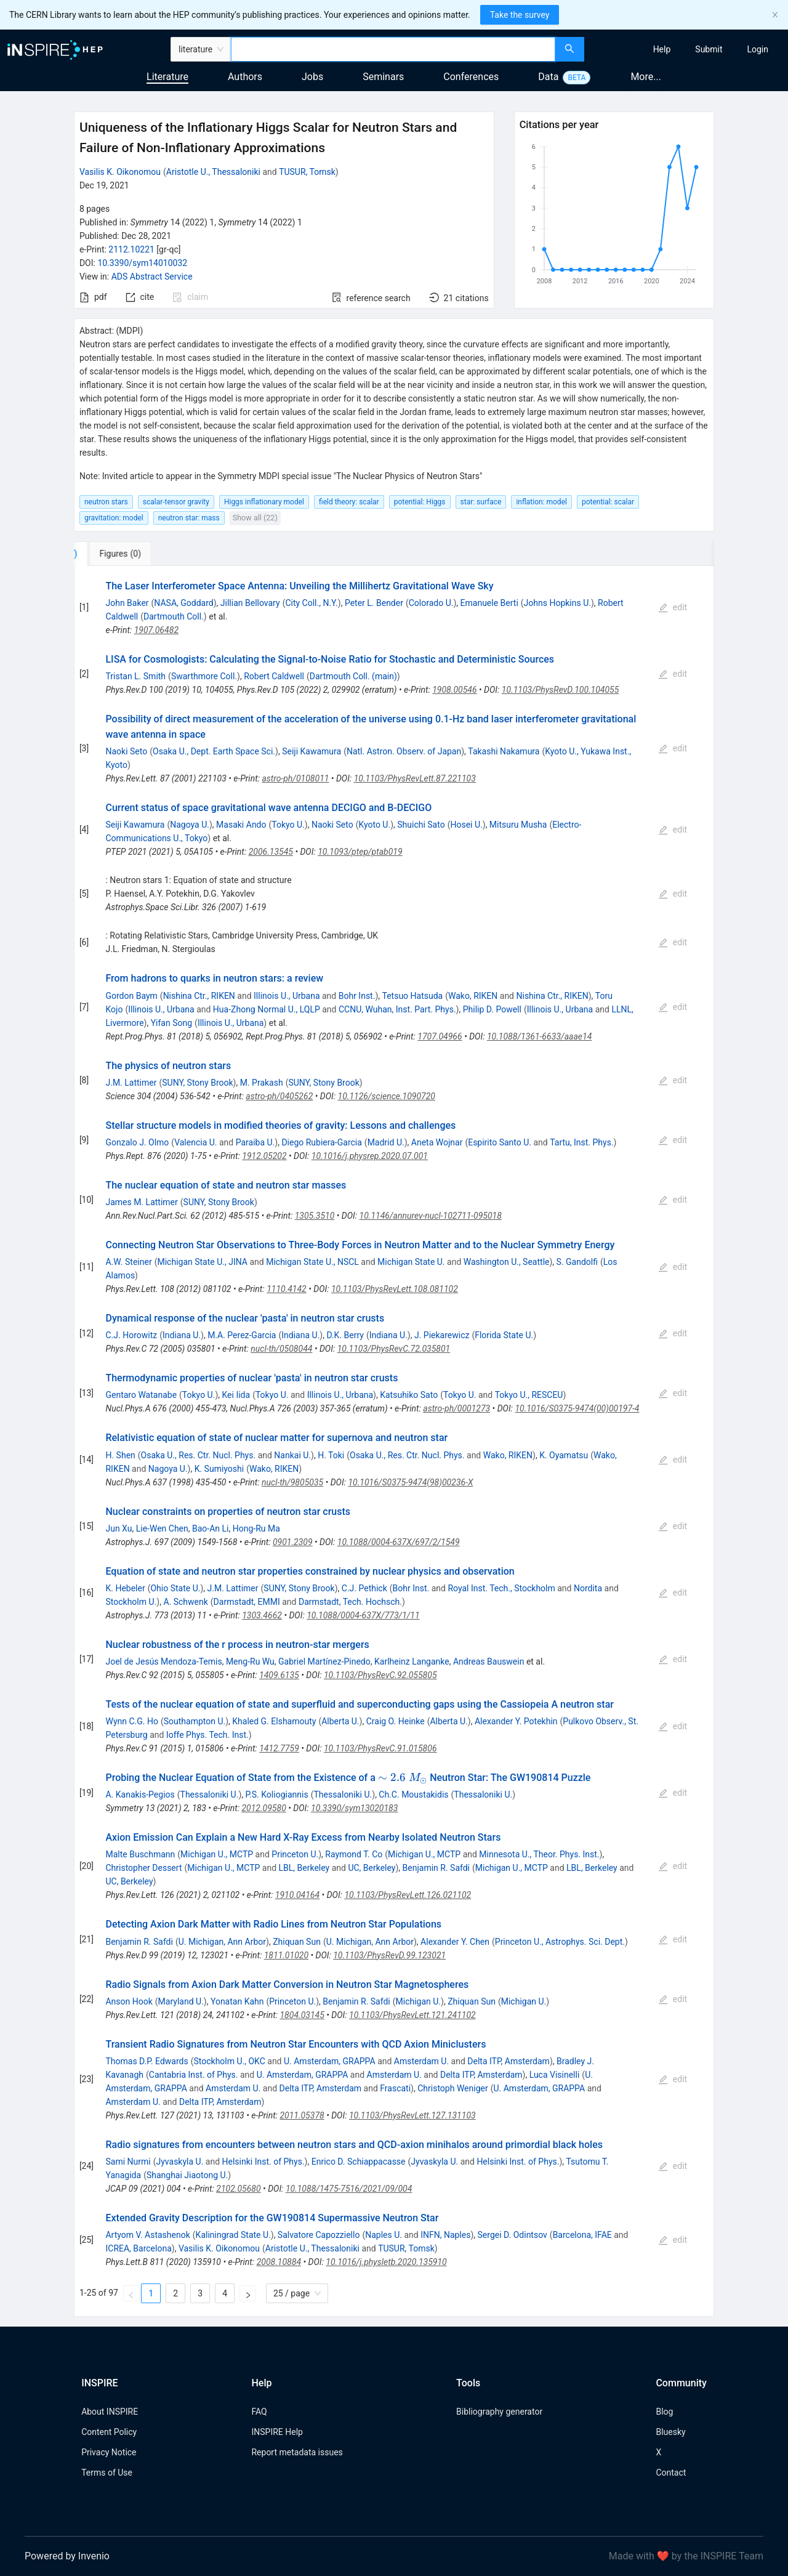  What do you see at coordinates (287, 1289) in the screenshot?
I see `1110.4142` at bounding box center [287, 1289].